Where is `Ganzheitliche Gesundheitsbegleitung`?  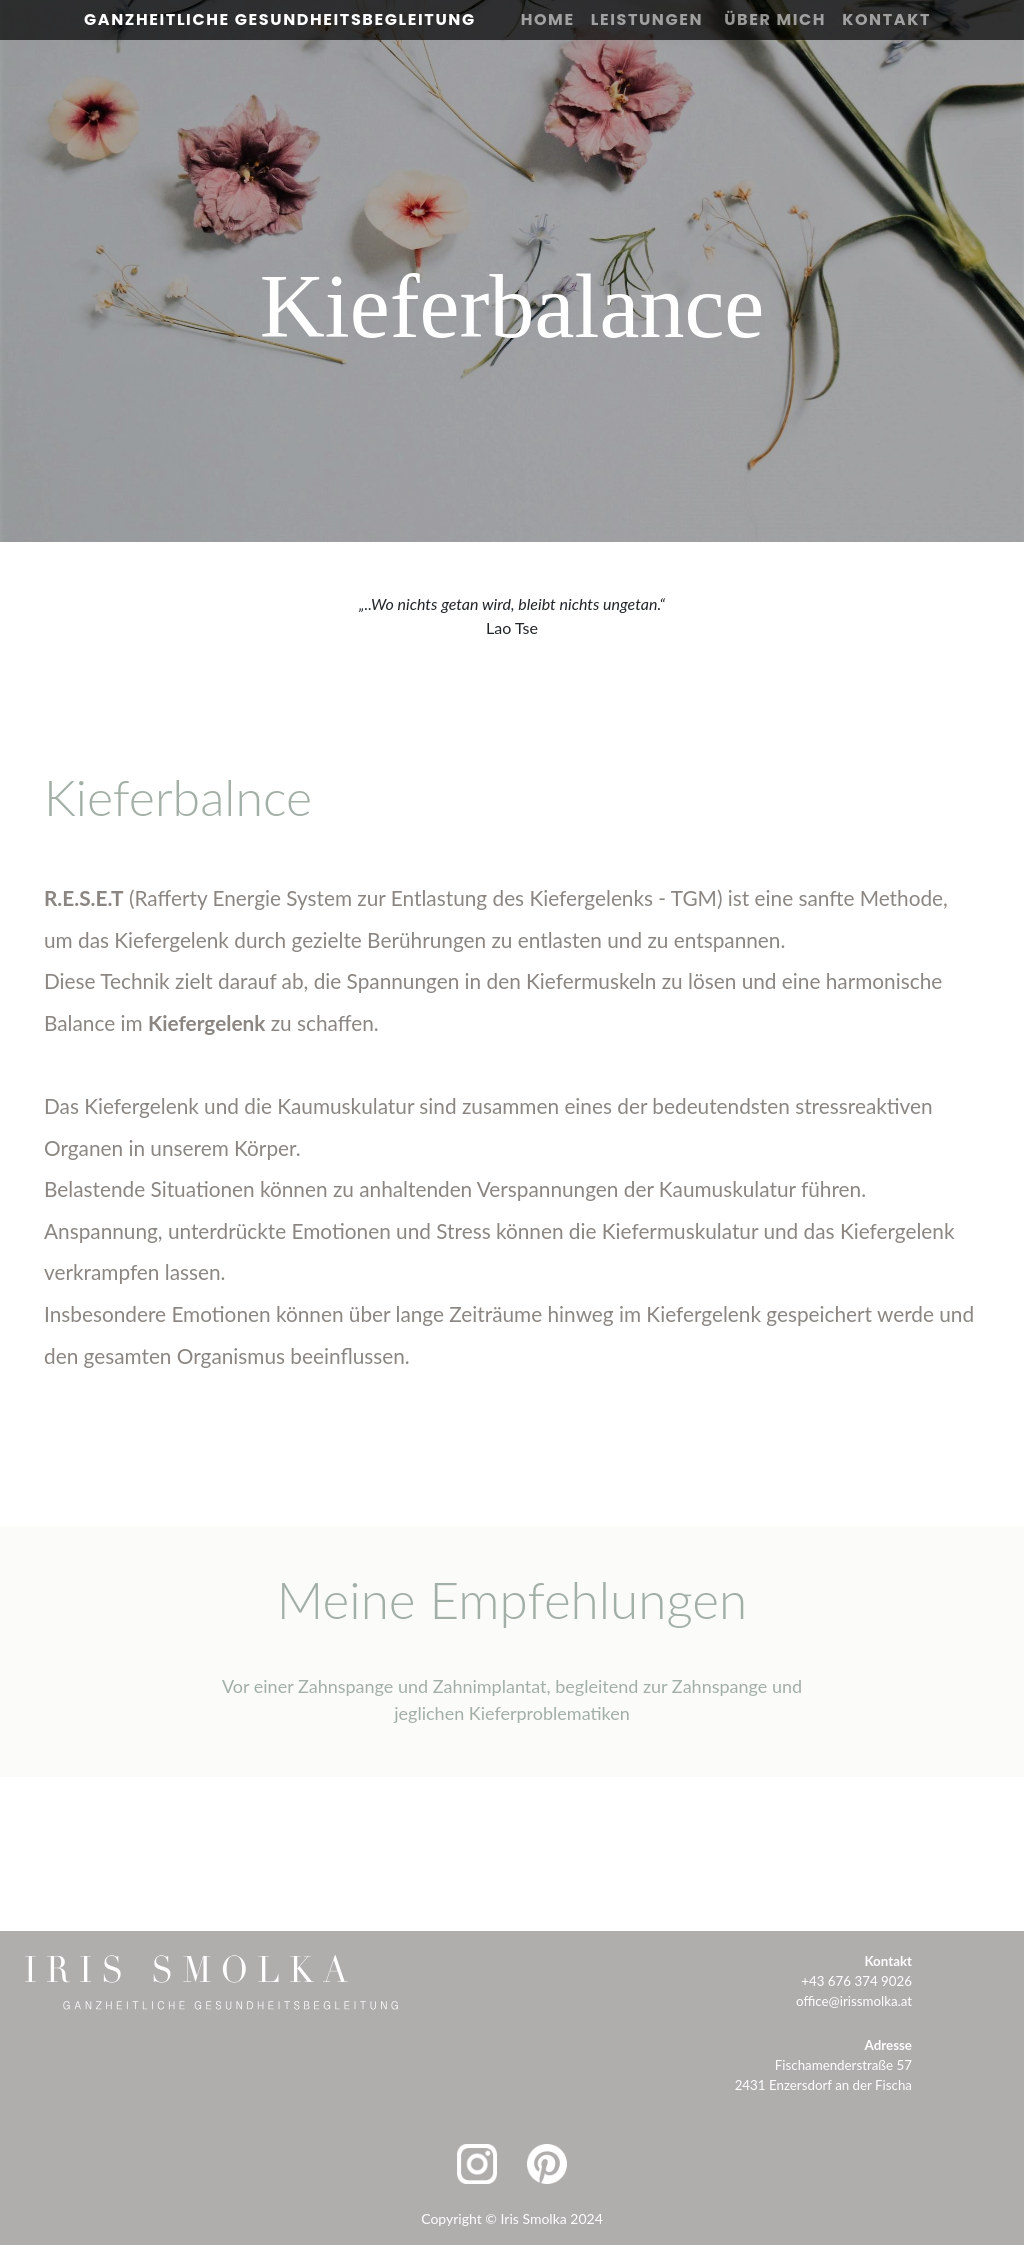 Ganzheitliche Gesundheitsbegleitung is located at coordinates (280, 19).